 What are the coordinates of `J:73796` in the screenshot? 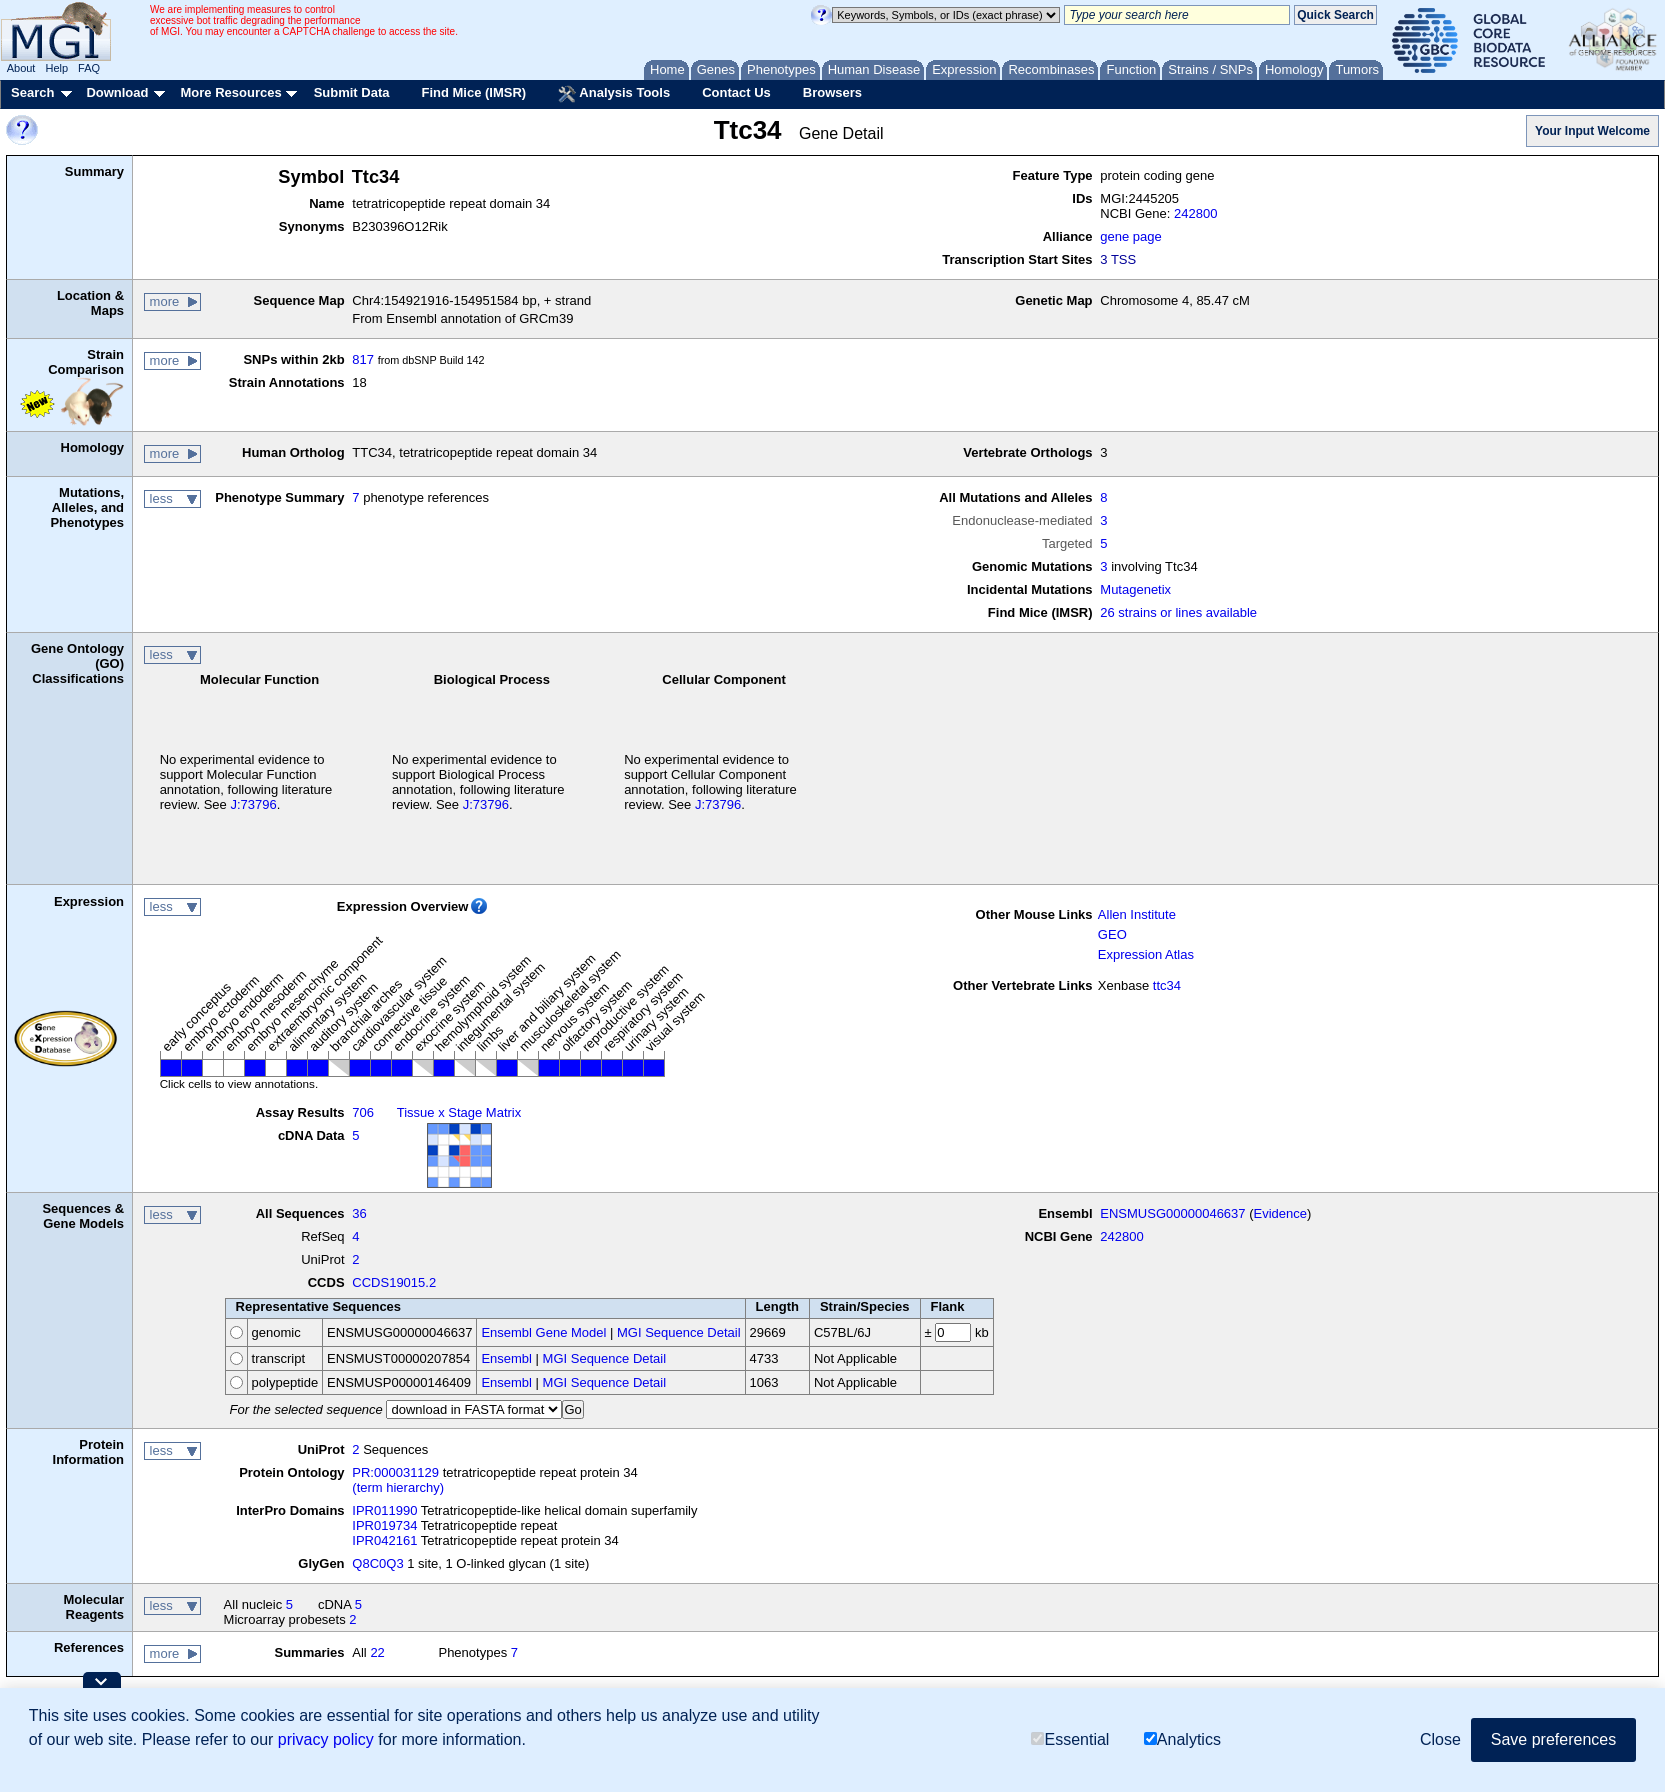 It's located at (253, 804).